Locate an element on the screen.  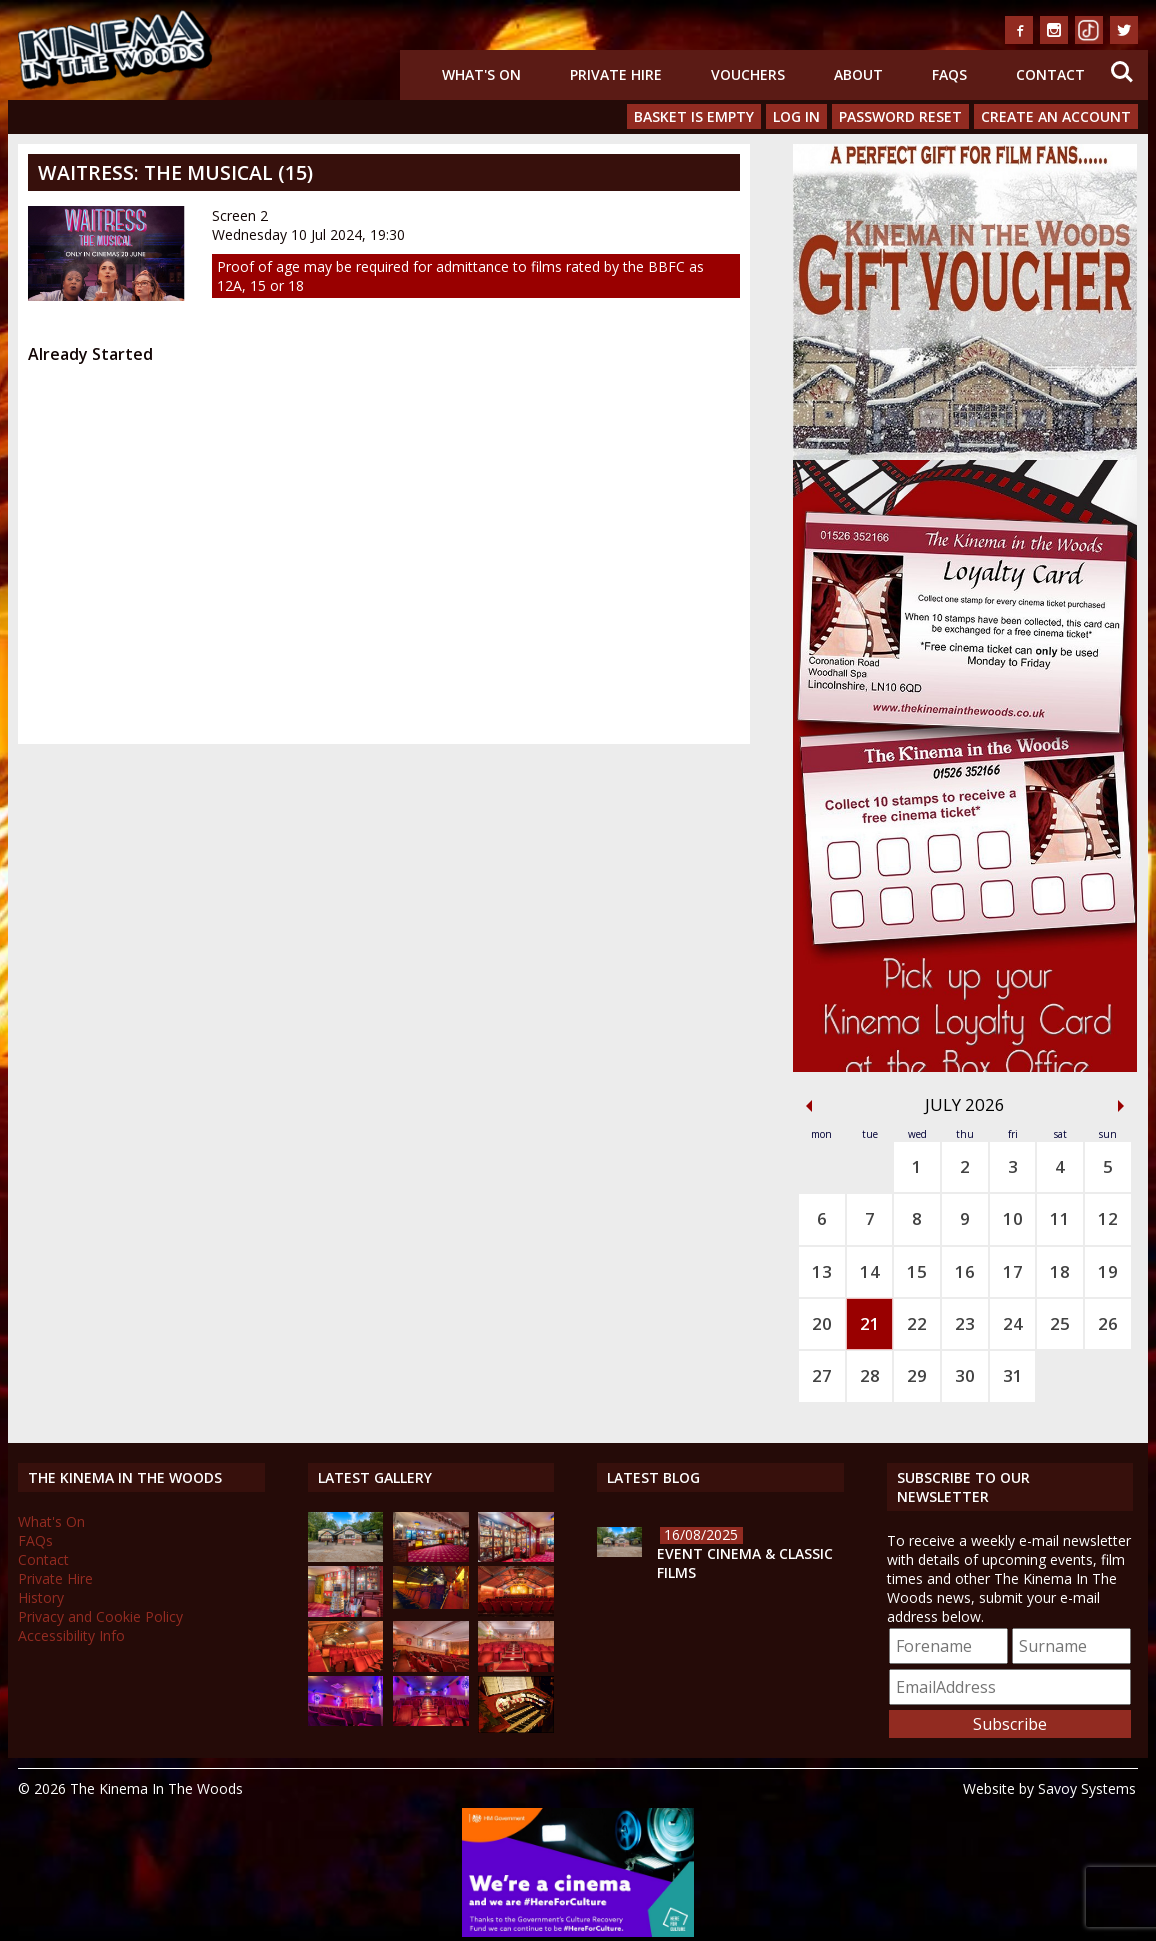
30 is located at coordinates (965, 1375).